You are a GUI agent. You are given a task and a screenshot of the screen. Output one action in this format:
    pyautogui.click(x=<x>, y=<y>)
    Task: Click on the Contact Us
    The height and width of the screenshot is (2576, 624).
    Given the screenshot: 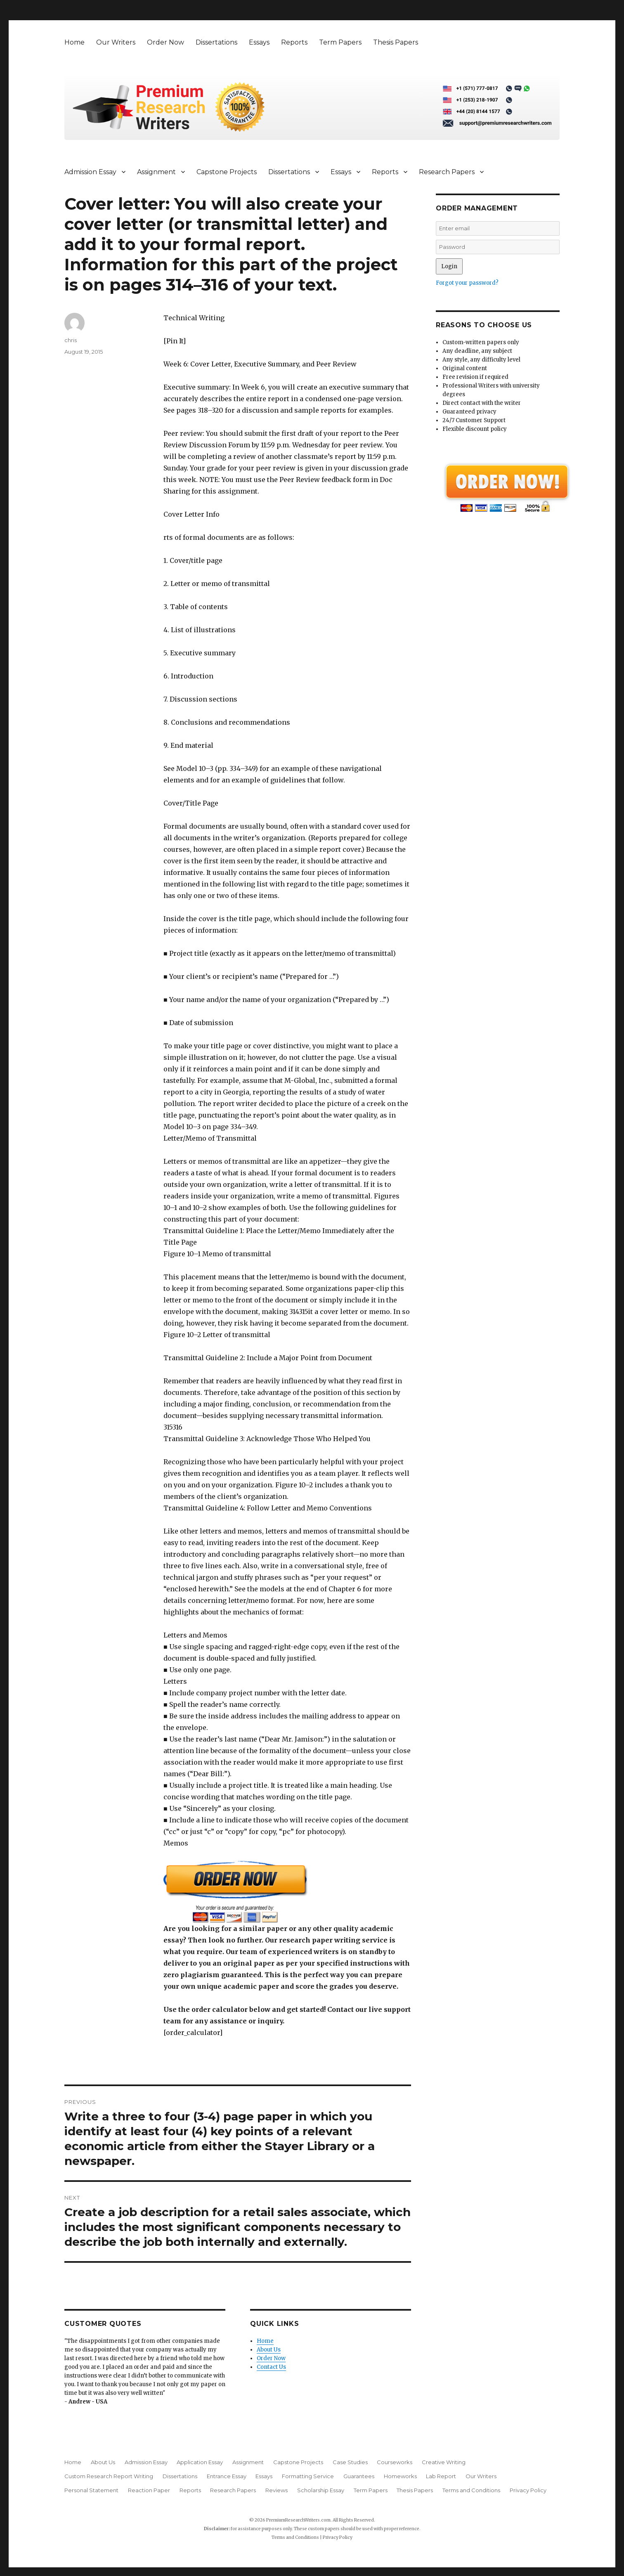 What is the action you would take?
    pyautogui.click(x=271, y=2366)
    